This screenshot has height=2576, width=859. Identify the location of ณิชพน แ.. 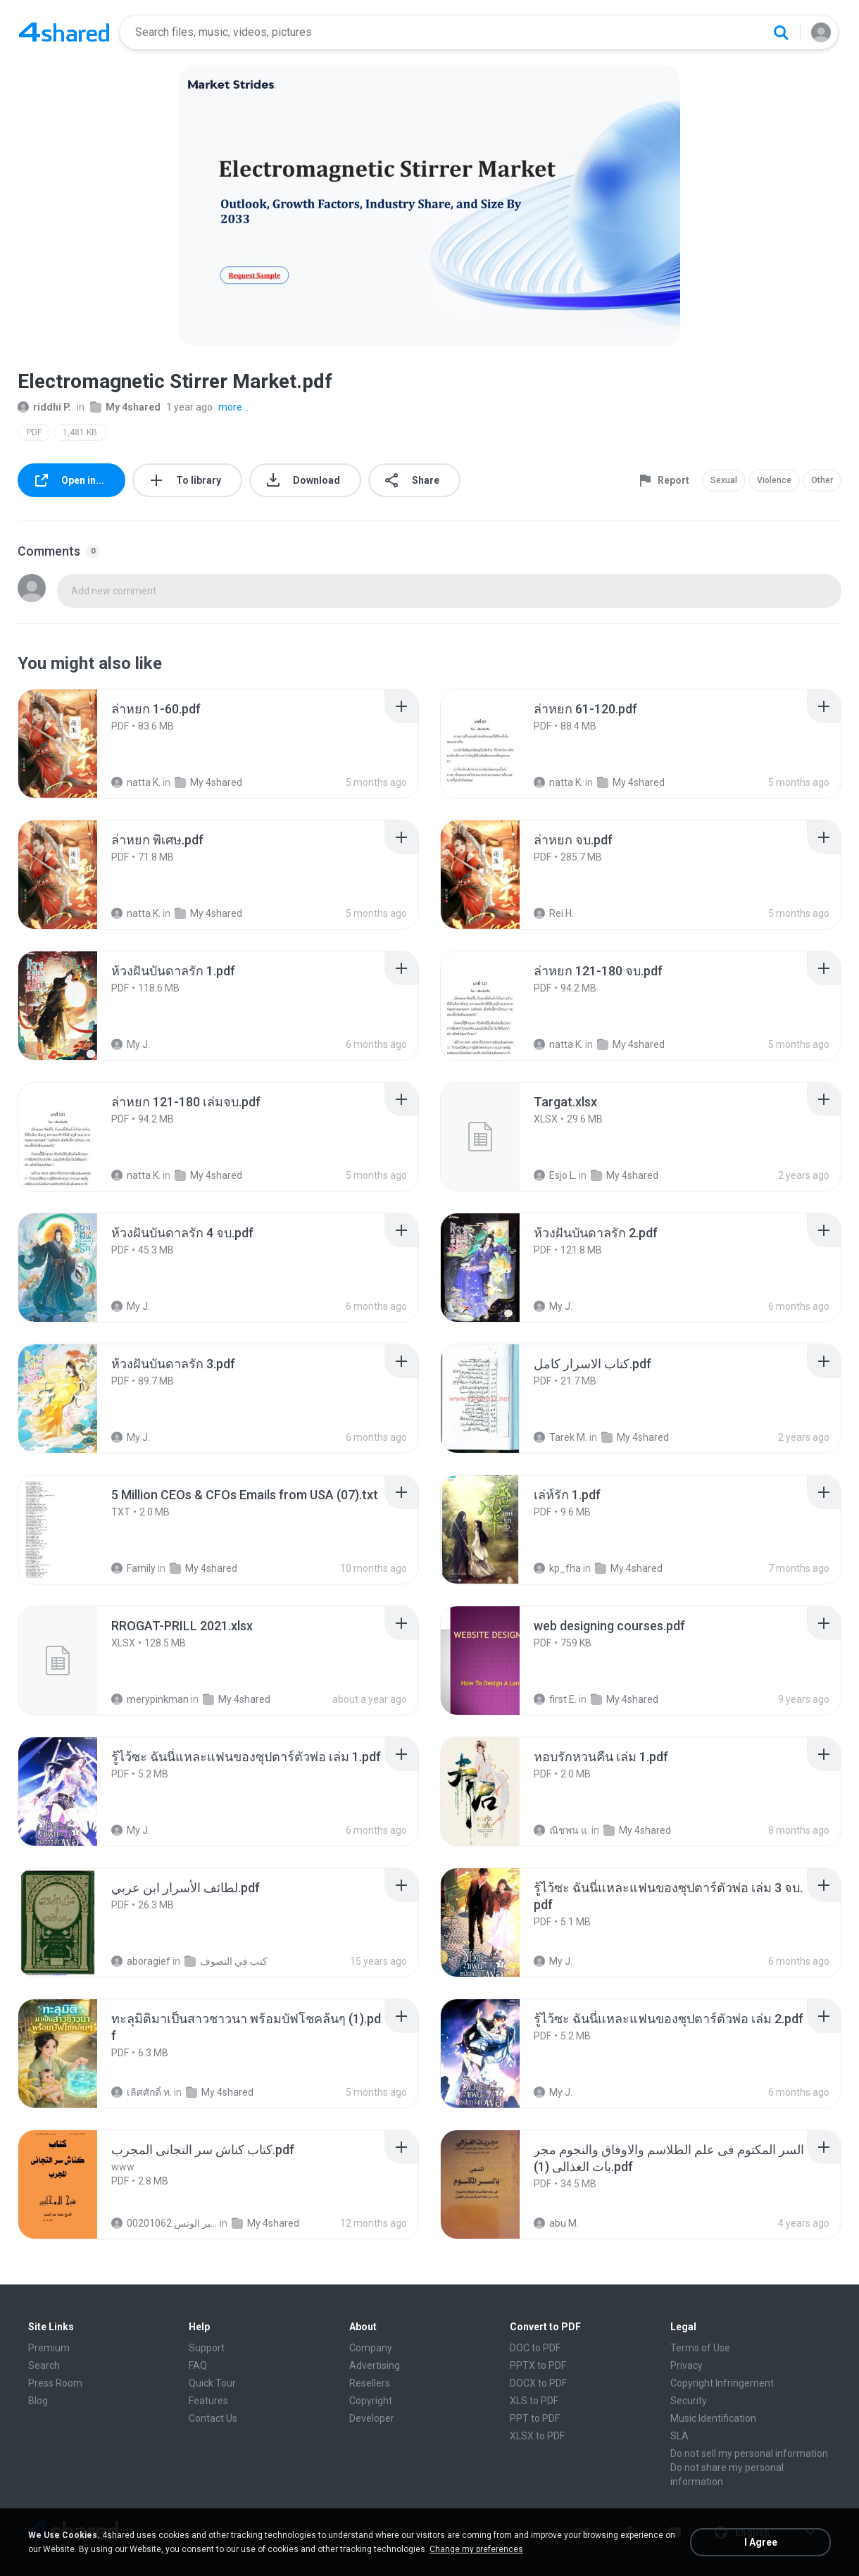
(561, 1830).